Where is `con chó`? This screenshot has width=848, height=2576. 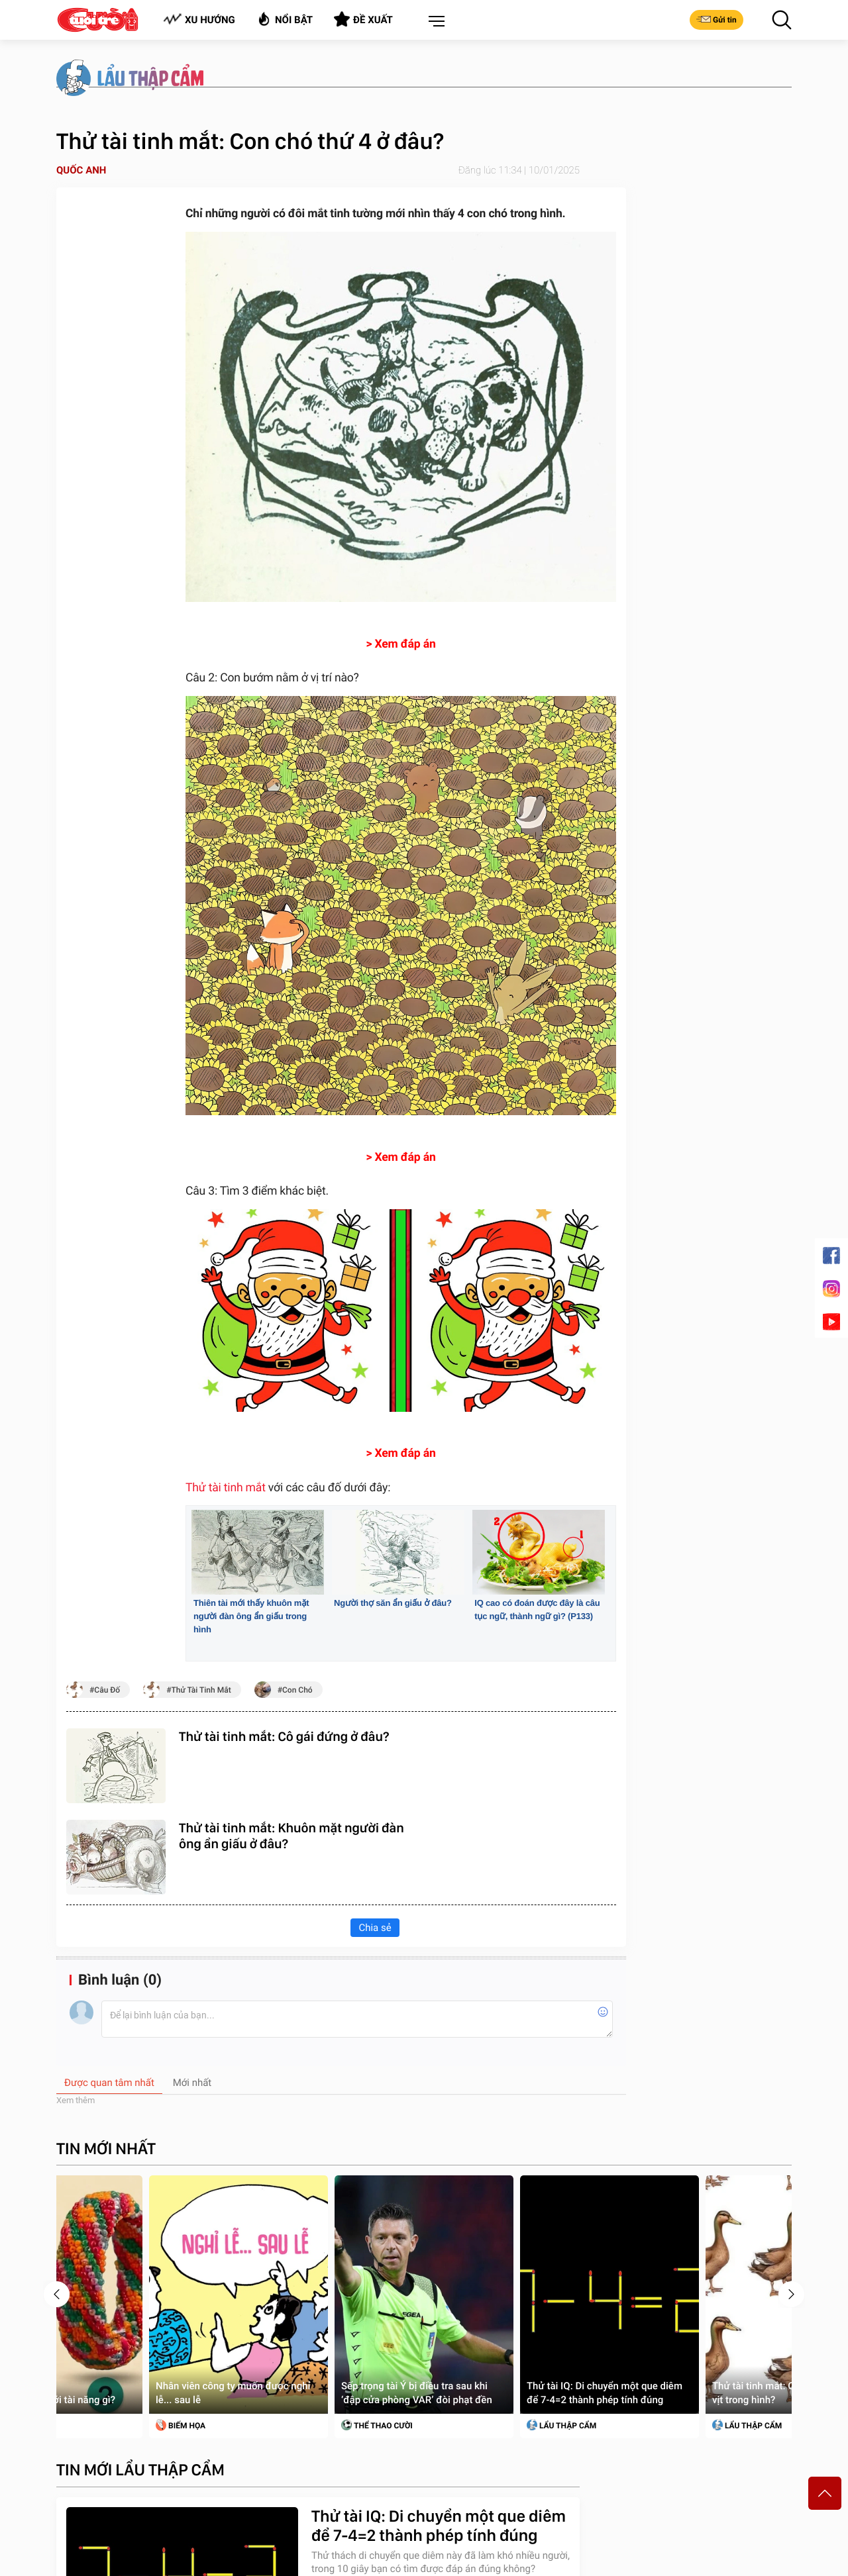 con chó is located at coordinates (297, 1690).